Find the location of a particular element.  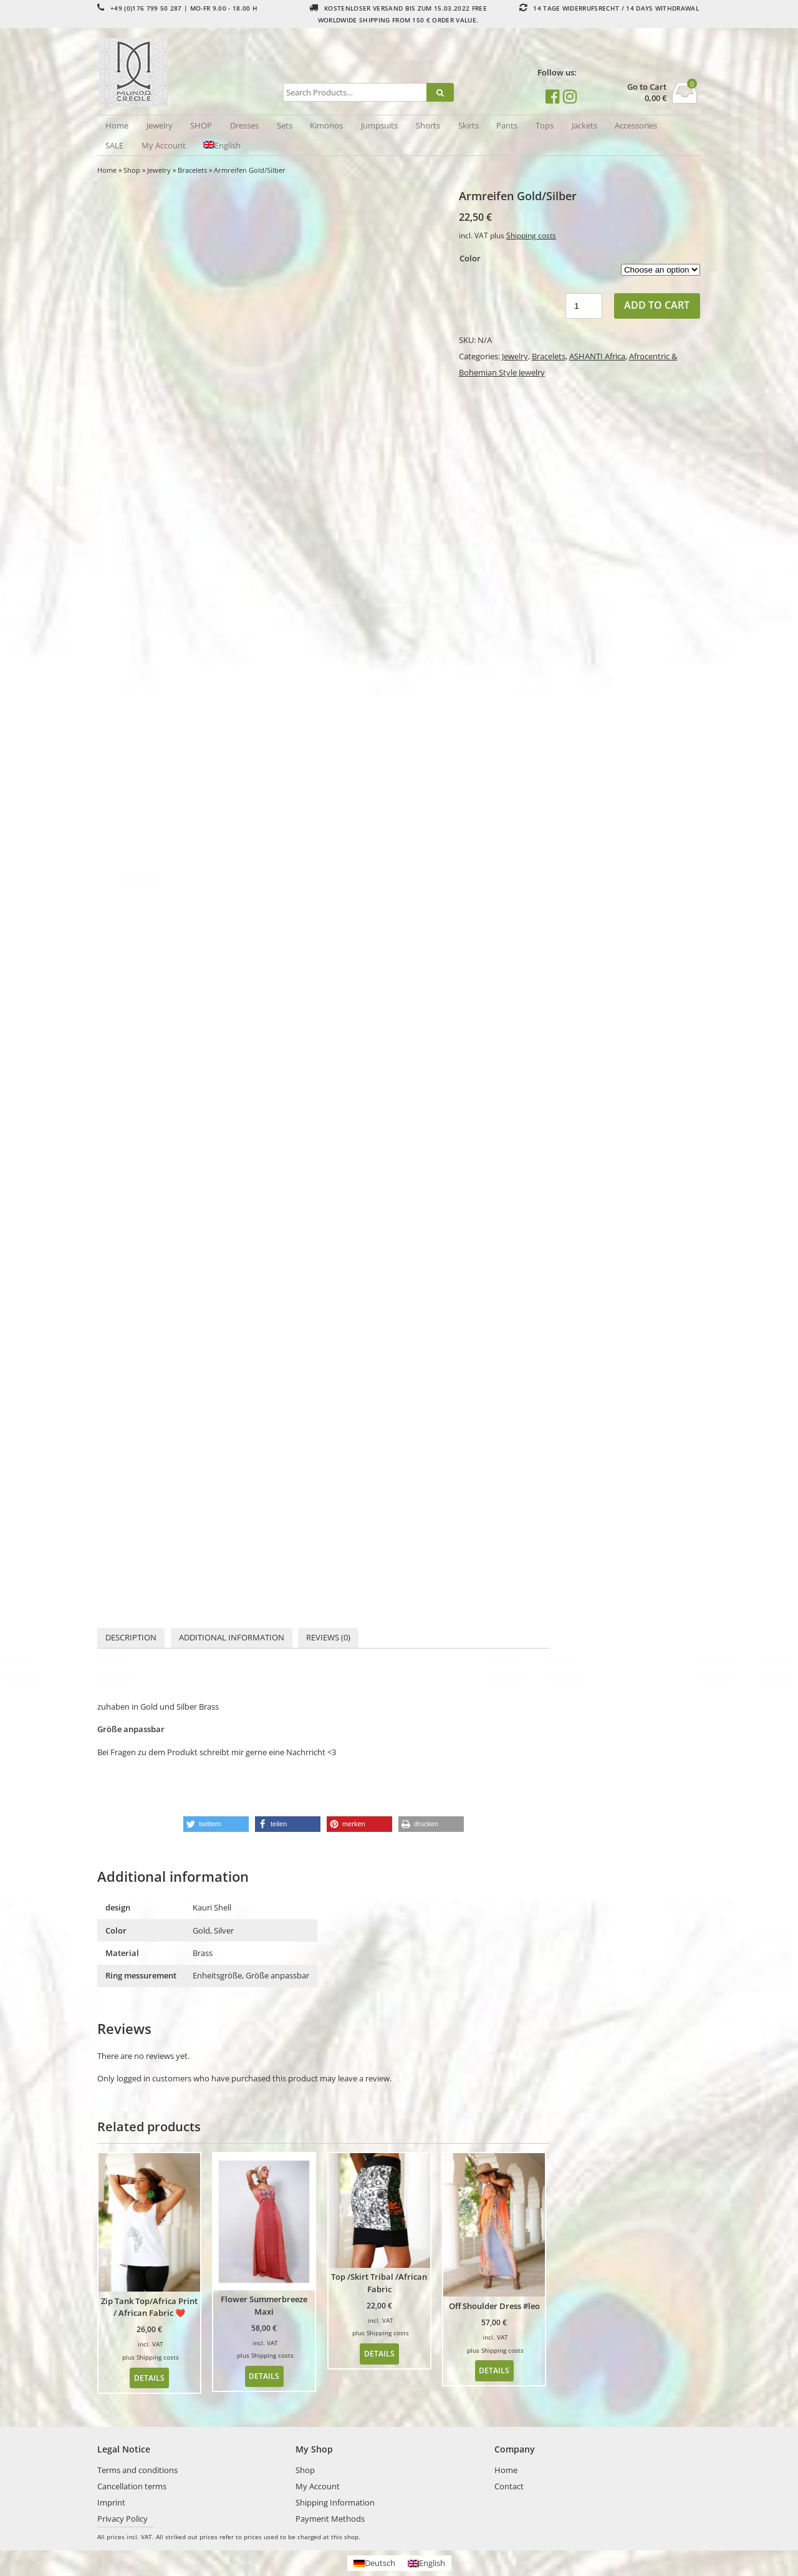

Tops is located at coordinates (545, 125).